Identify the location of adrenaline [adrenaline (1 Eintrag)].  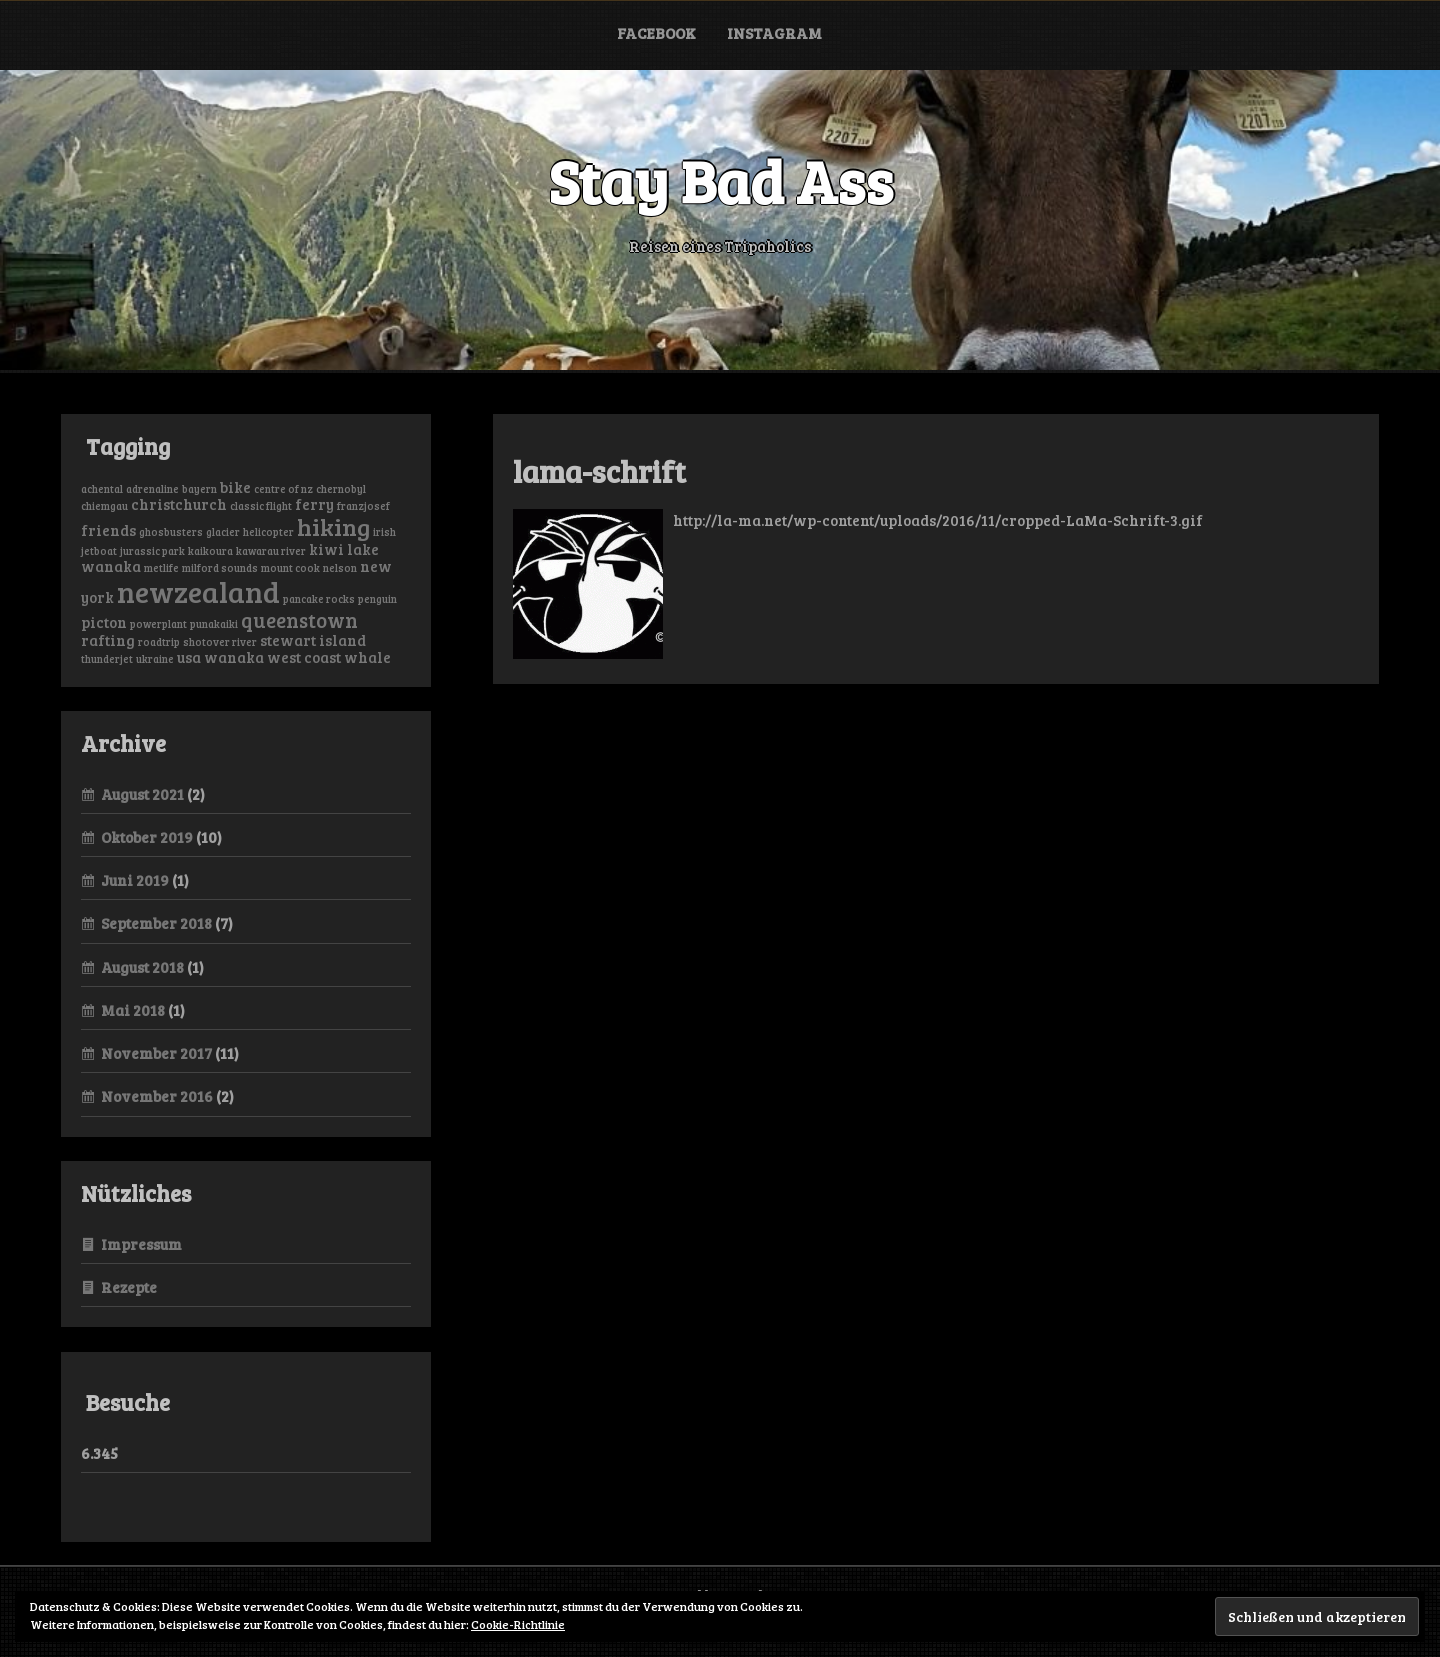
(152, 489).